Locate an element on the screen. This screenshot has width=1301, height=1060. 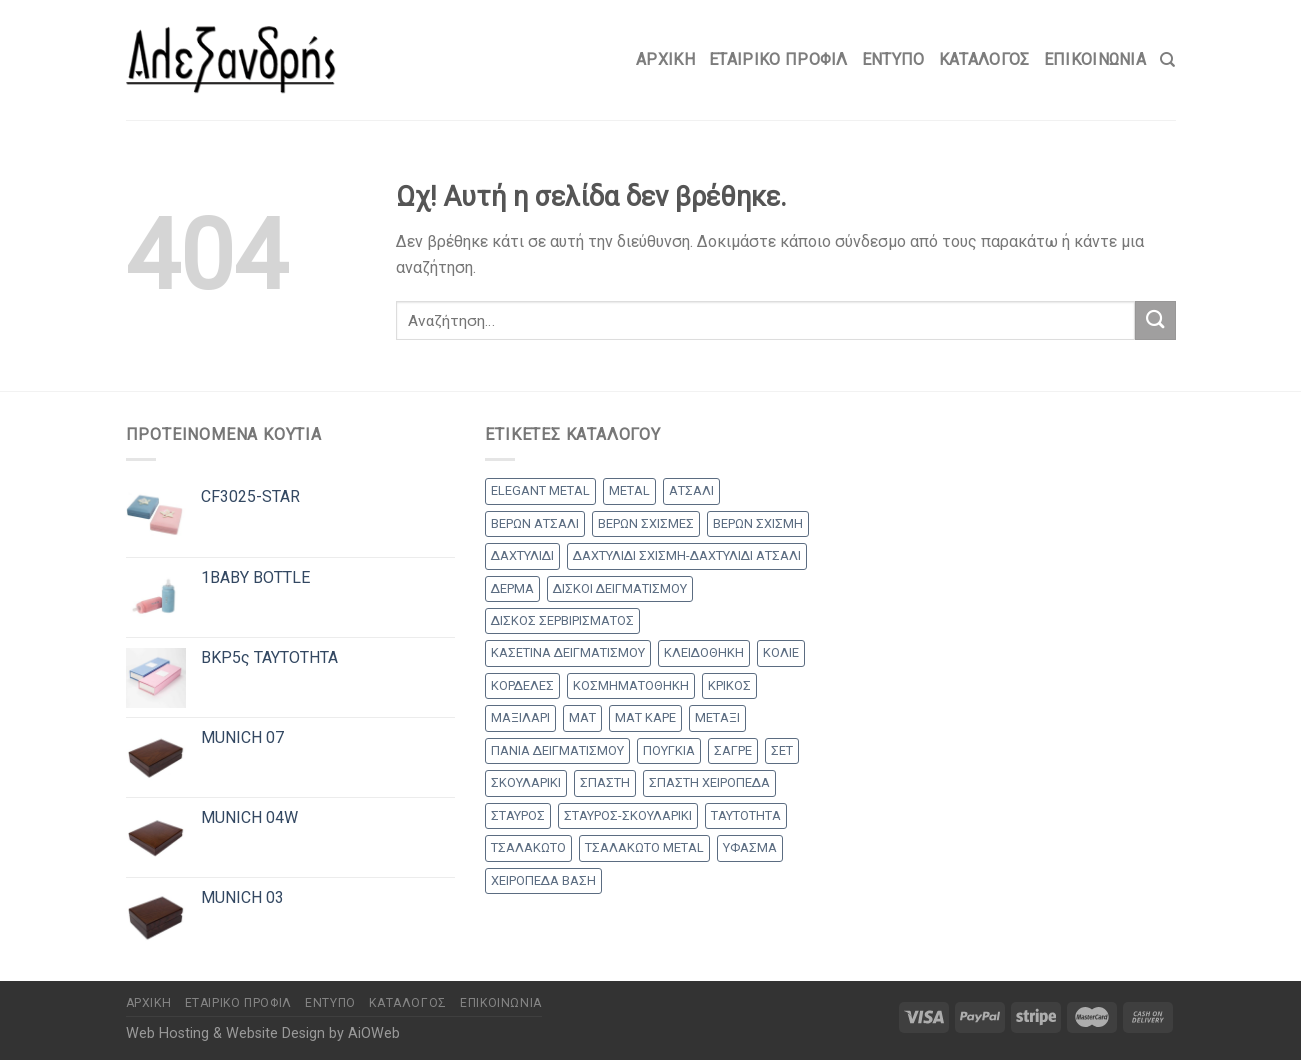
ΜΑΤ ΚΑΡΕ [ΜΑΤ ΚΑΡΕ (2 products)] is located at coordinates (645, 717).